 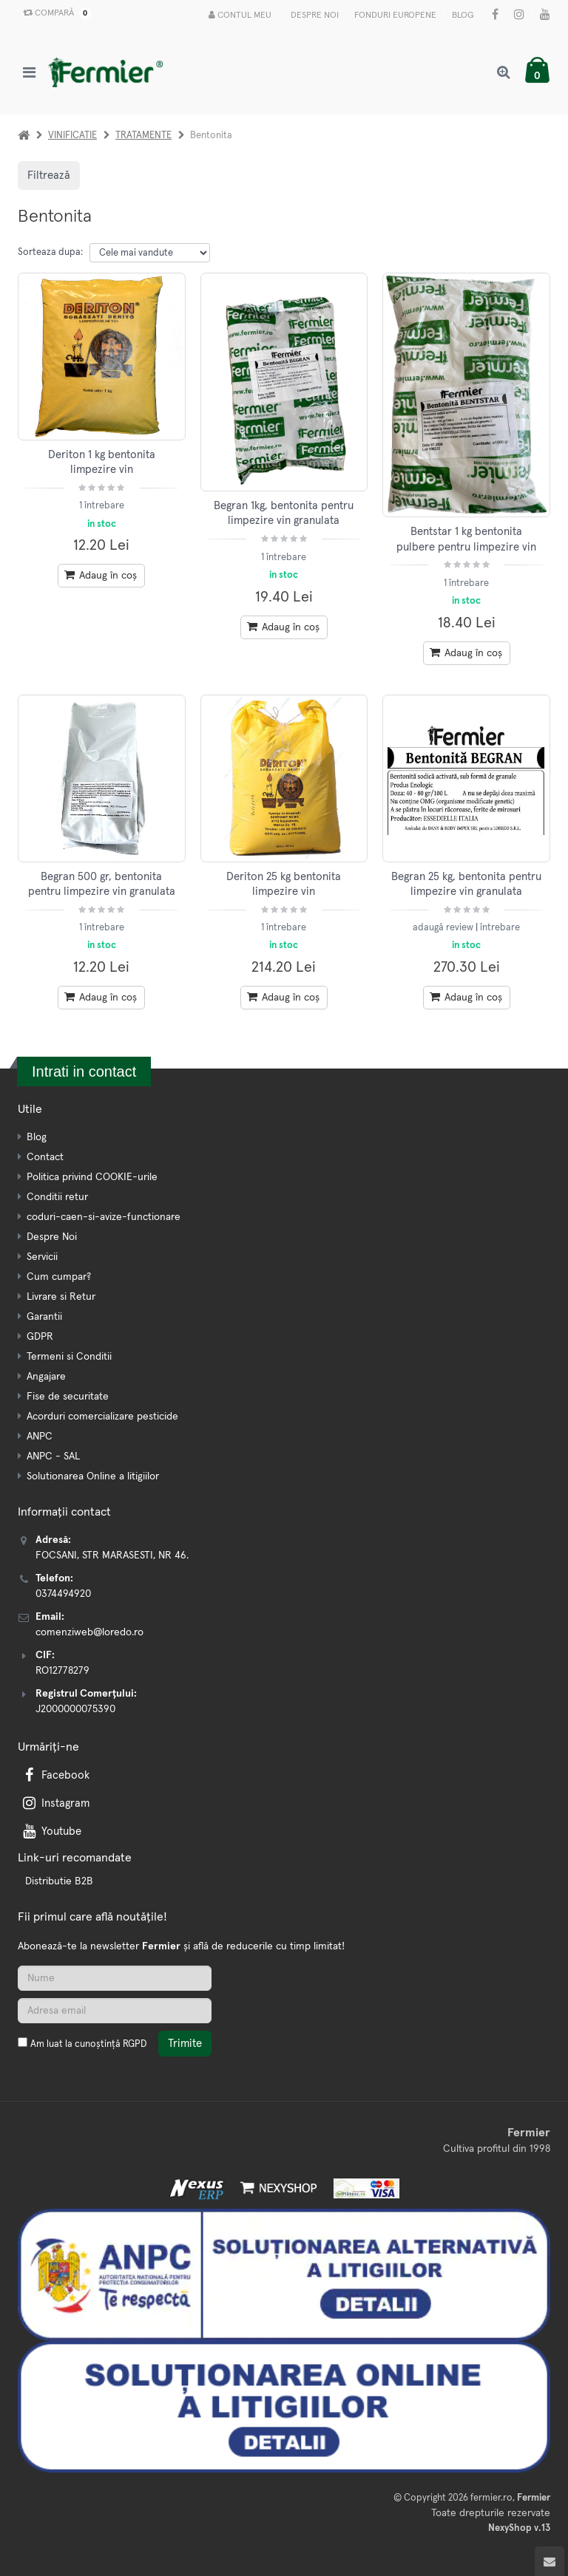 What do you see at coordinates (61, 1297) in the screenshot?
I see `Livrare si Retur` at bounding box center [61, 1297].